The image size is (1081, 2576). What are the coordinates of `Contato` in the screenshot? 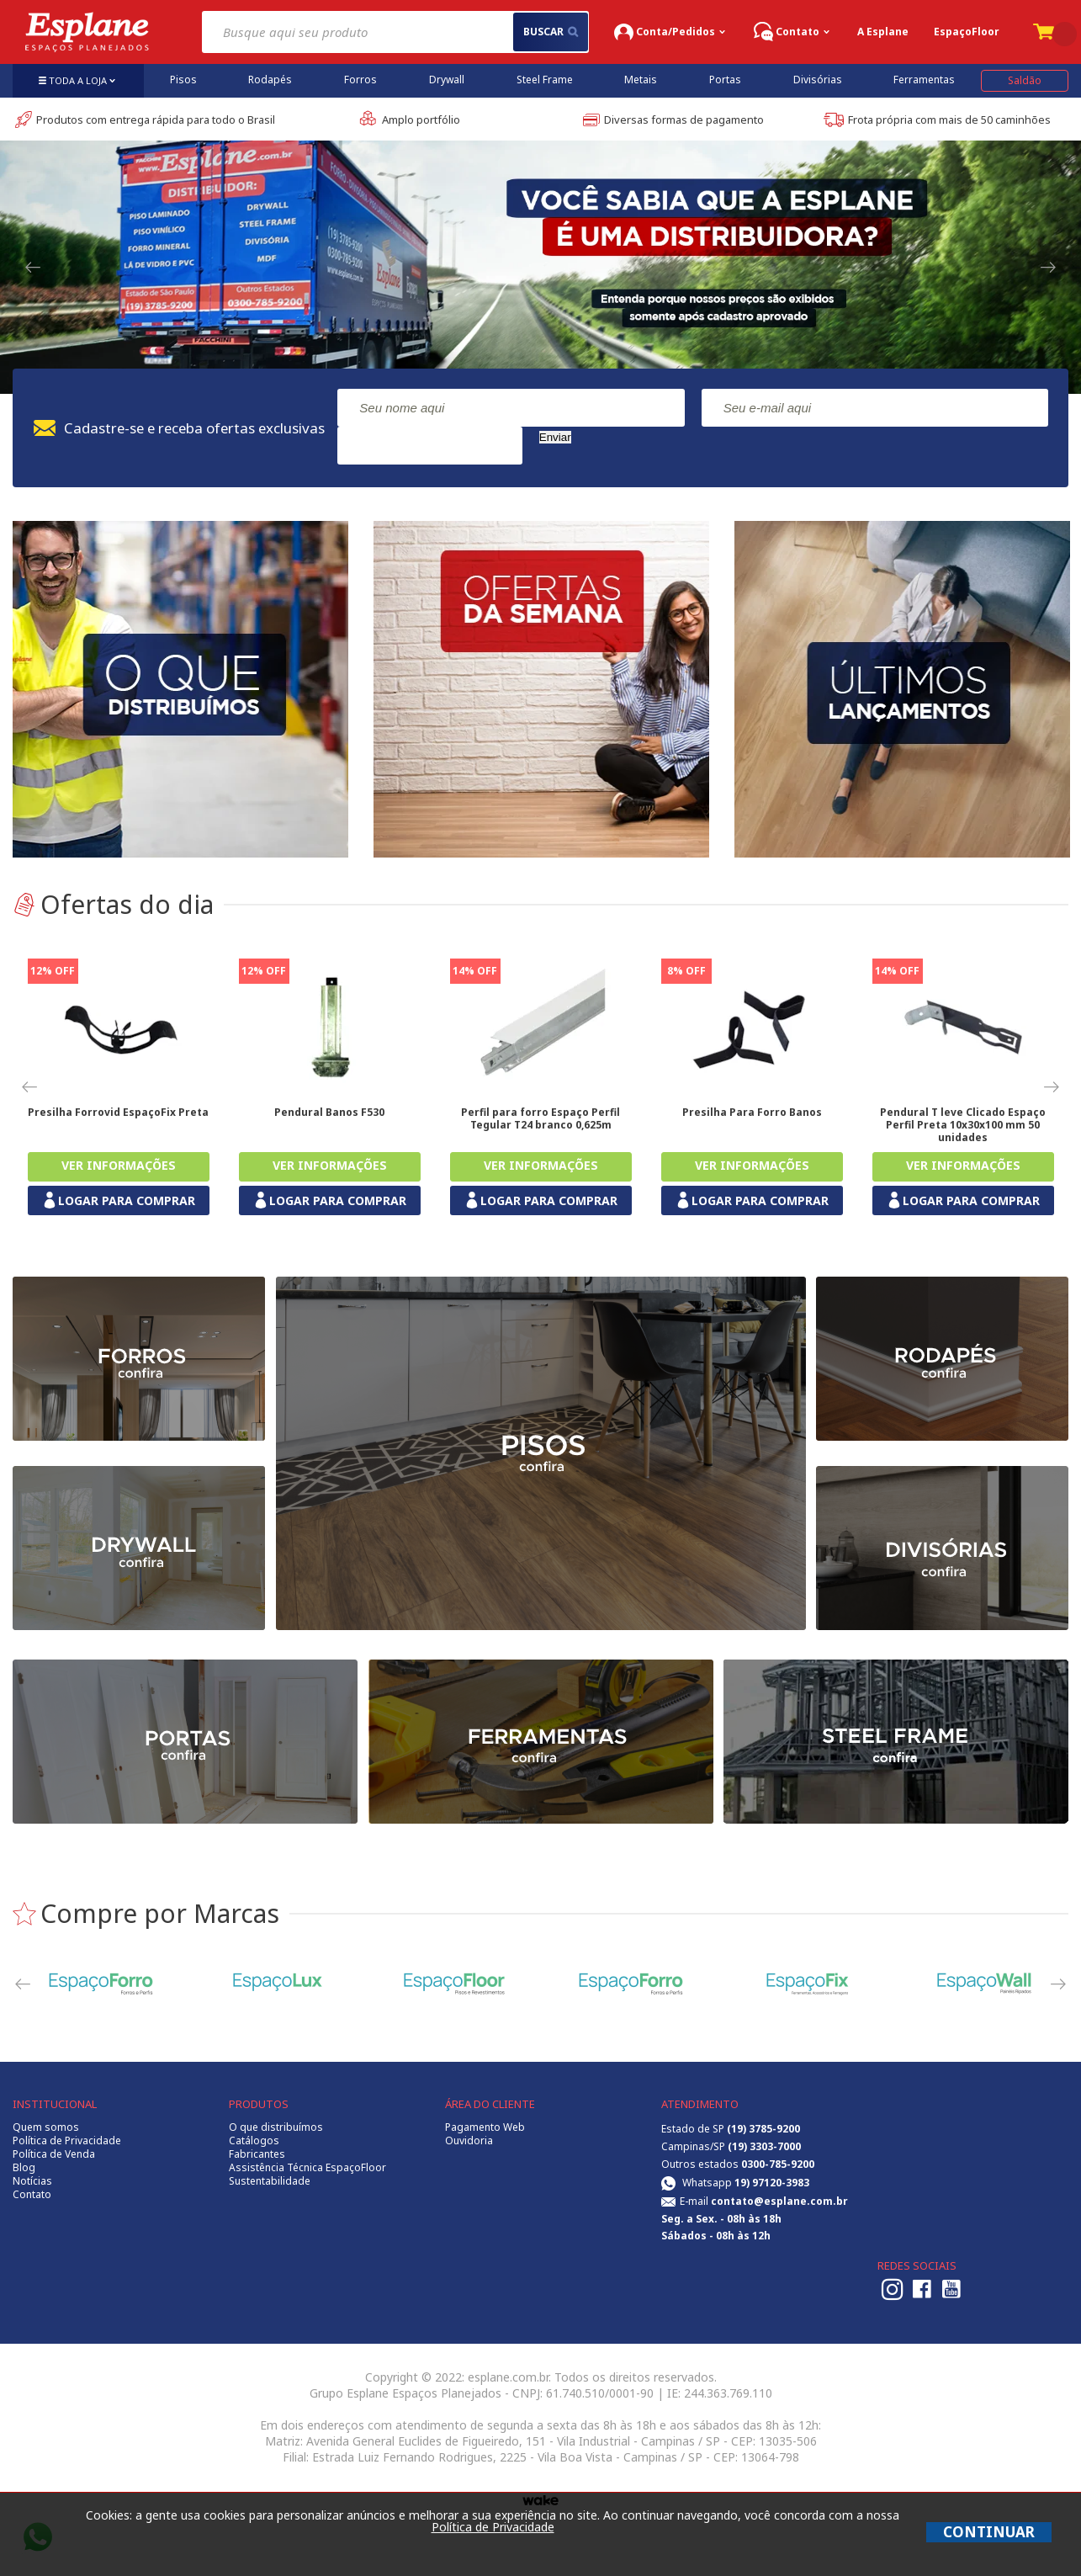 It's located at (32, 2195).